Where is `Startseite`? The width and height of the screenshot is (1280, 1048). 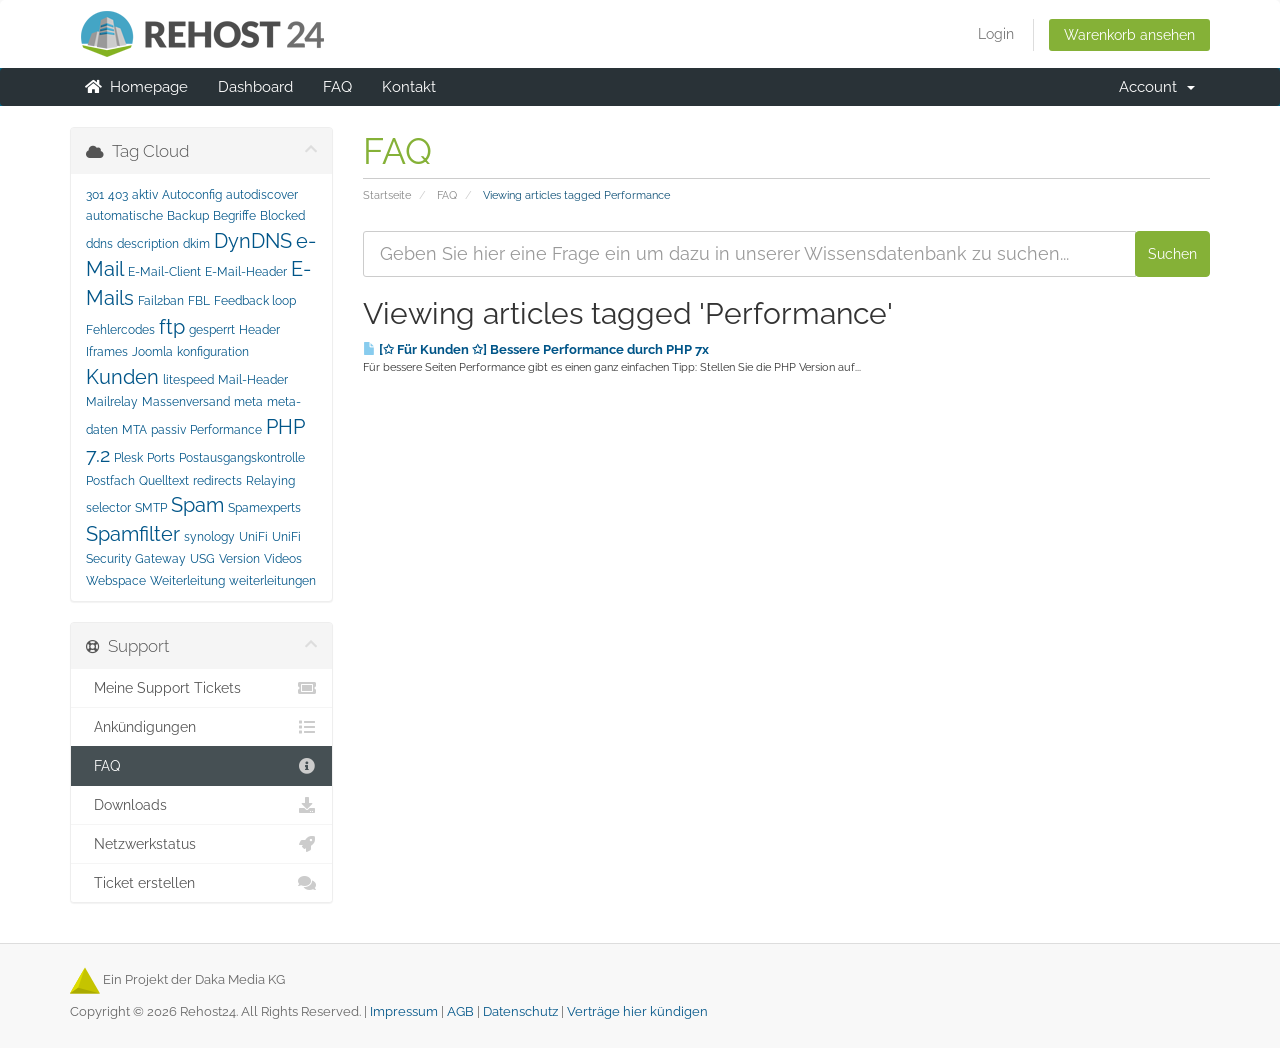
Startseite is located at coordinates (387, 195).